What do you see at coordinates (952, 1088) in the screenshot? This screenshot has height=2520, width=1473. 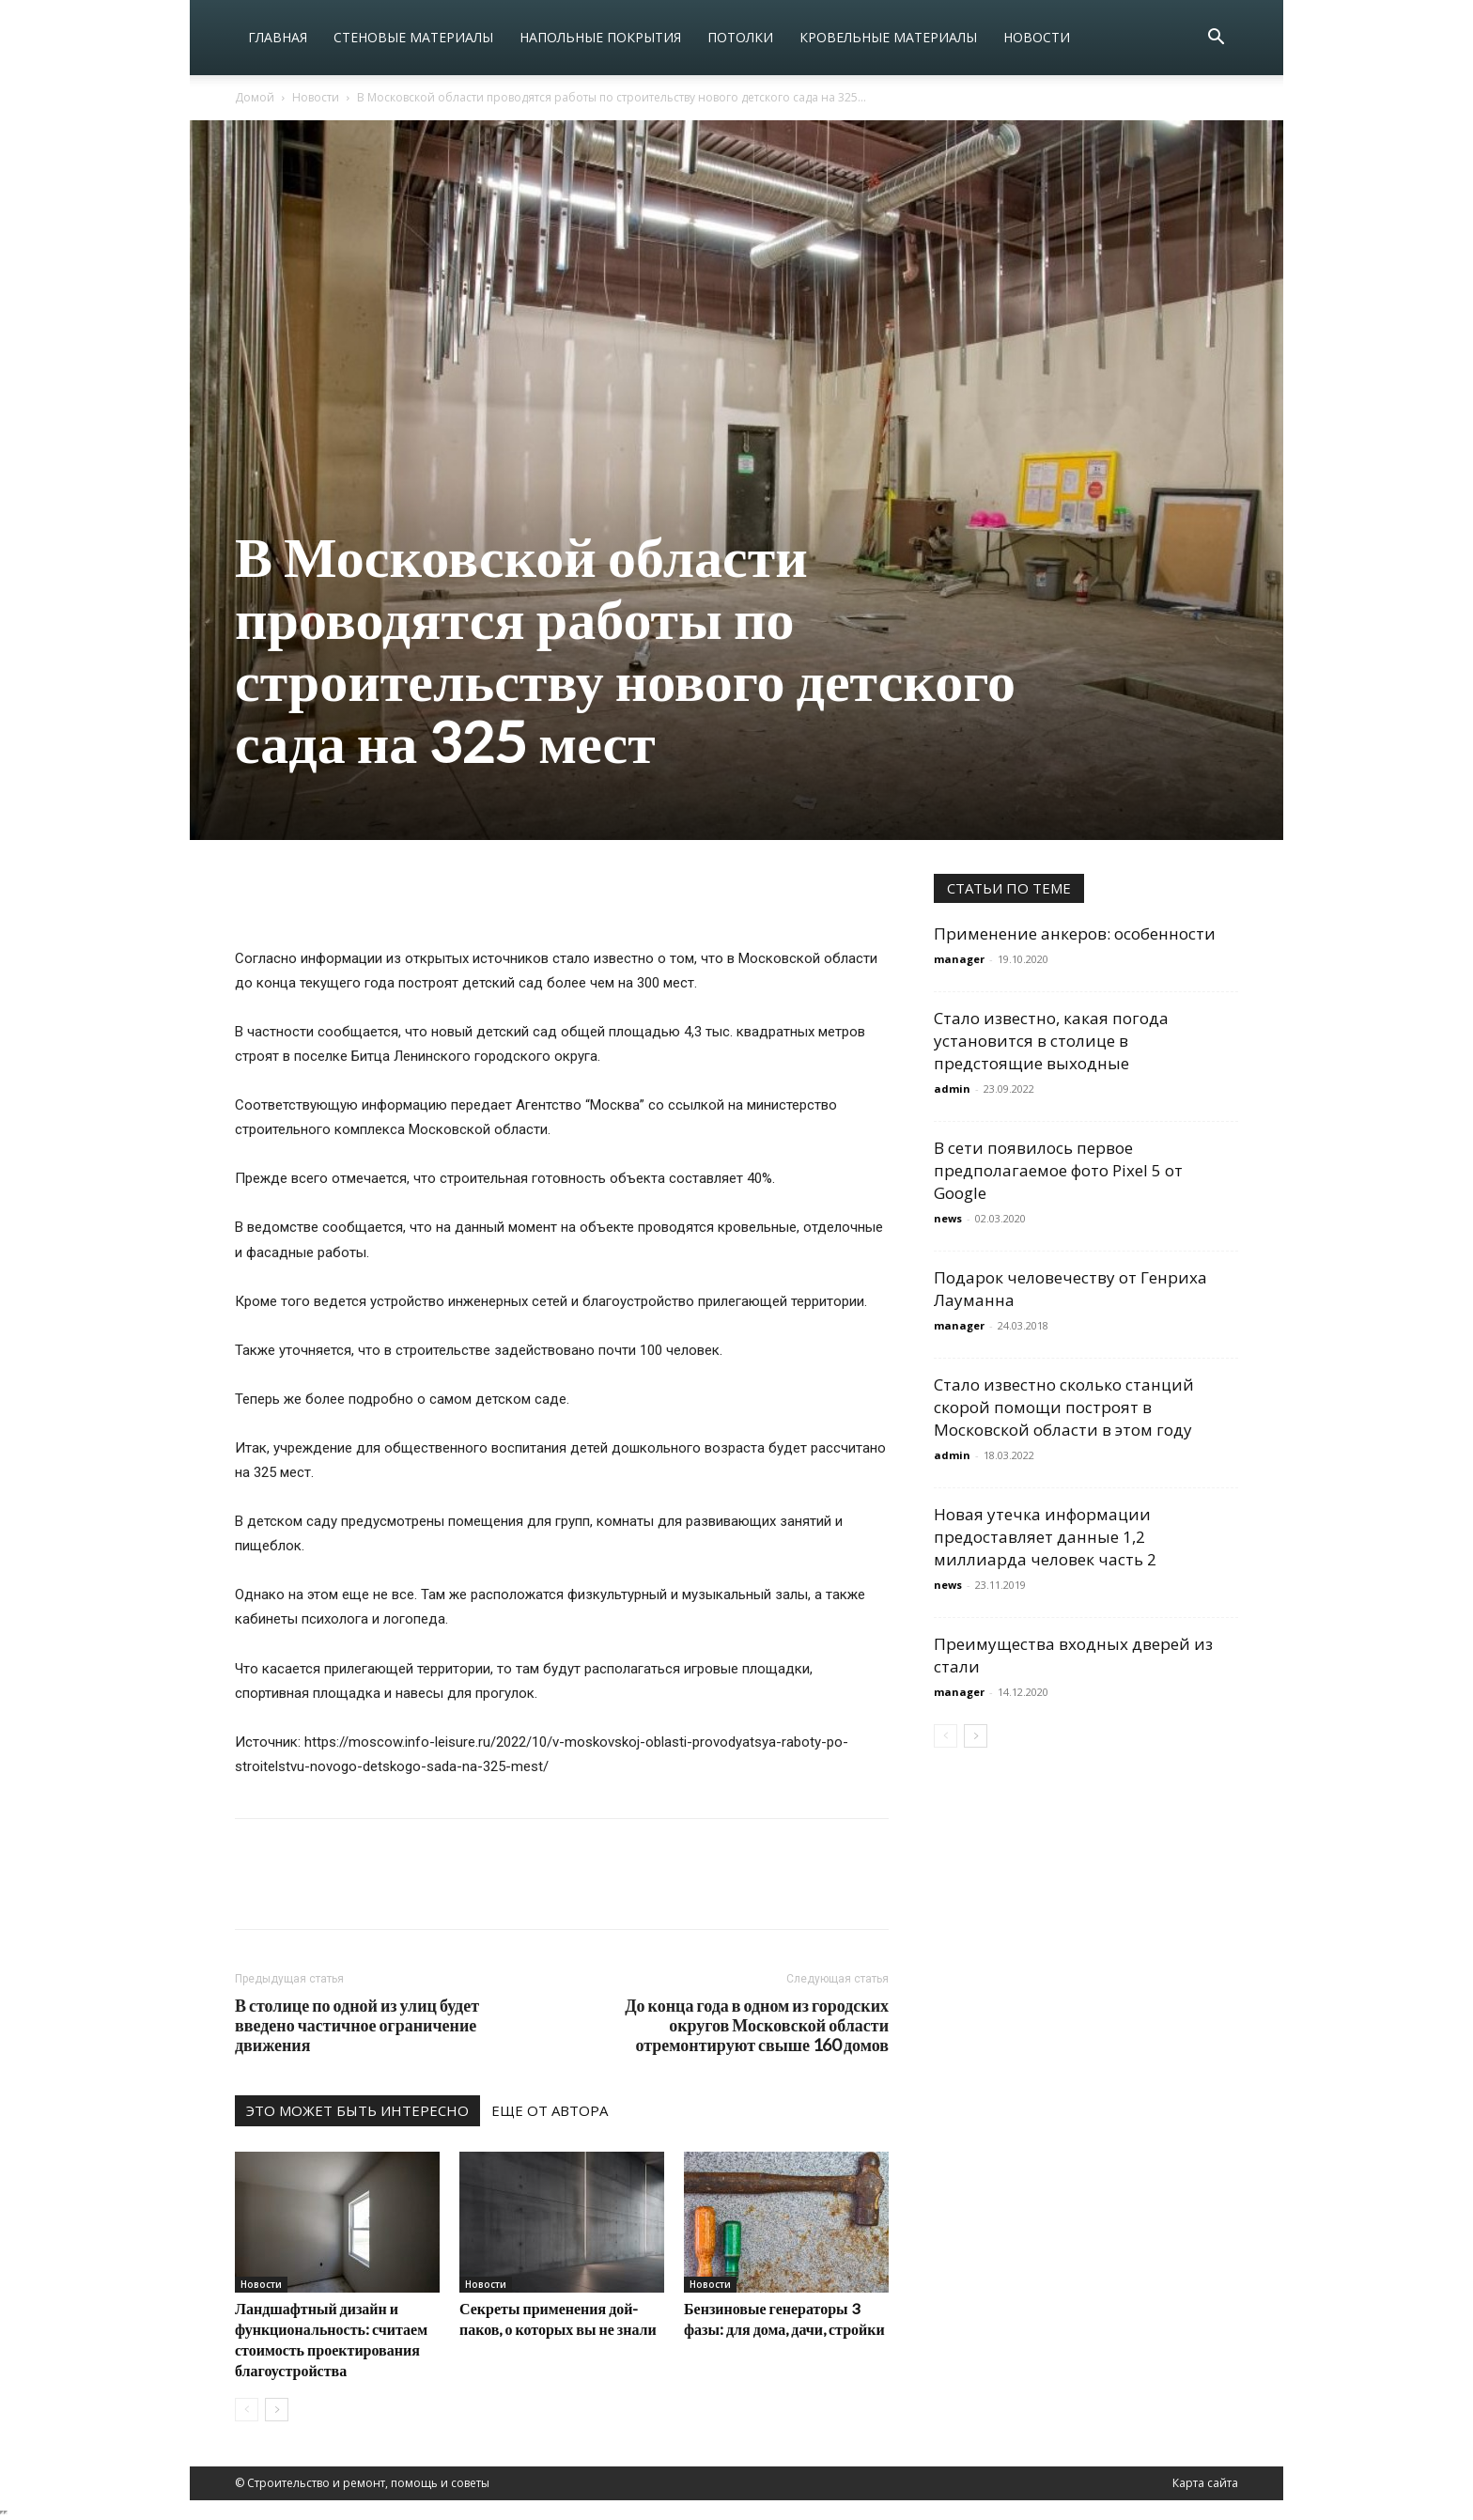 I see `admin` at bounding box center [952, 1088].